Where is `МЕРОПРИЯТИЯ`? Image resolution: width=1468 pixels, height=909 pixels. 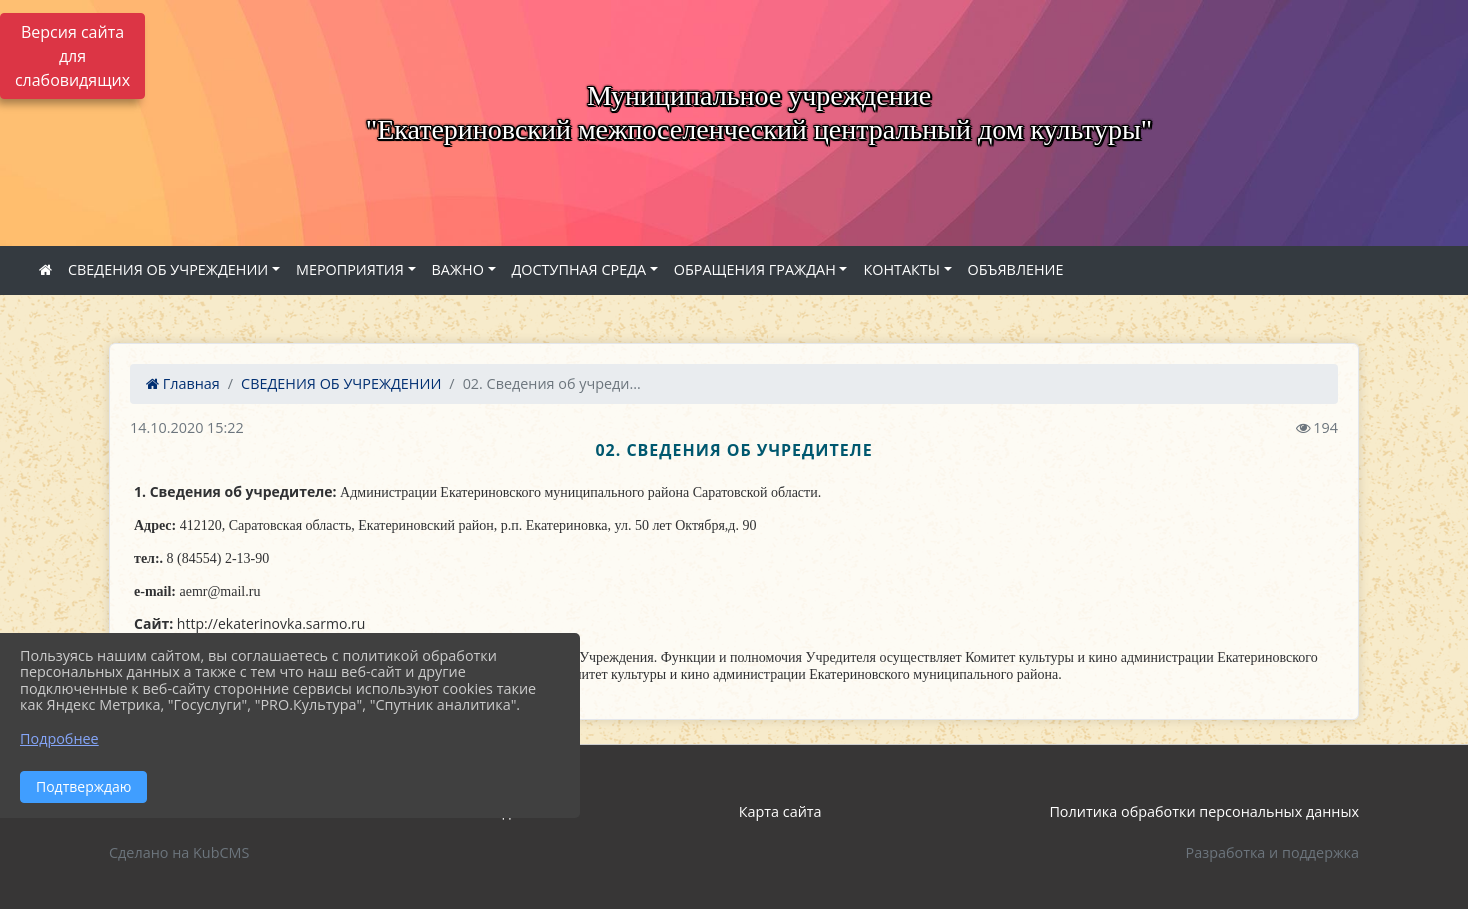 МЕРОПРИЯТИЯ is located at coordinates (350, 269).